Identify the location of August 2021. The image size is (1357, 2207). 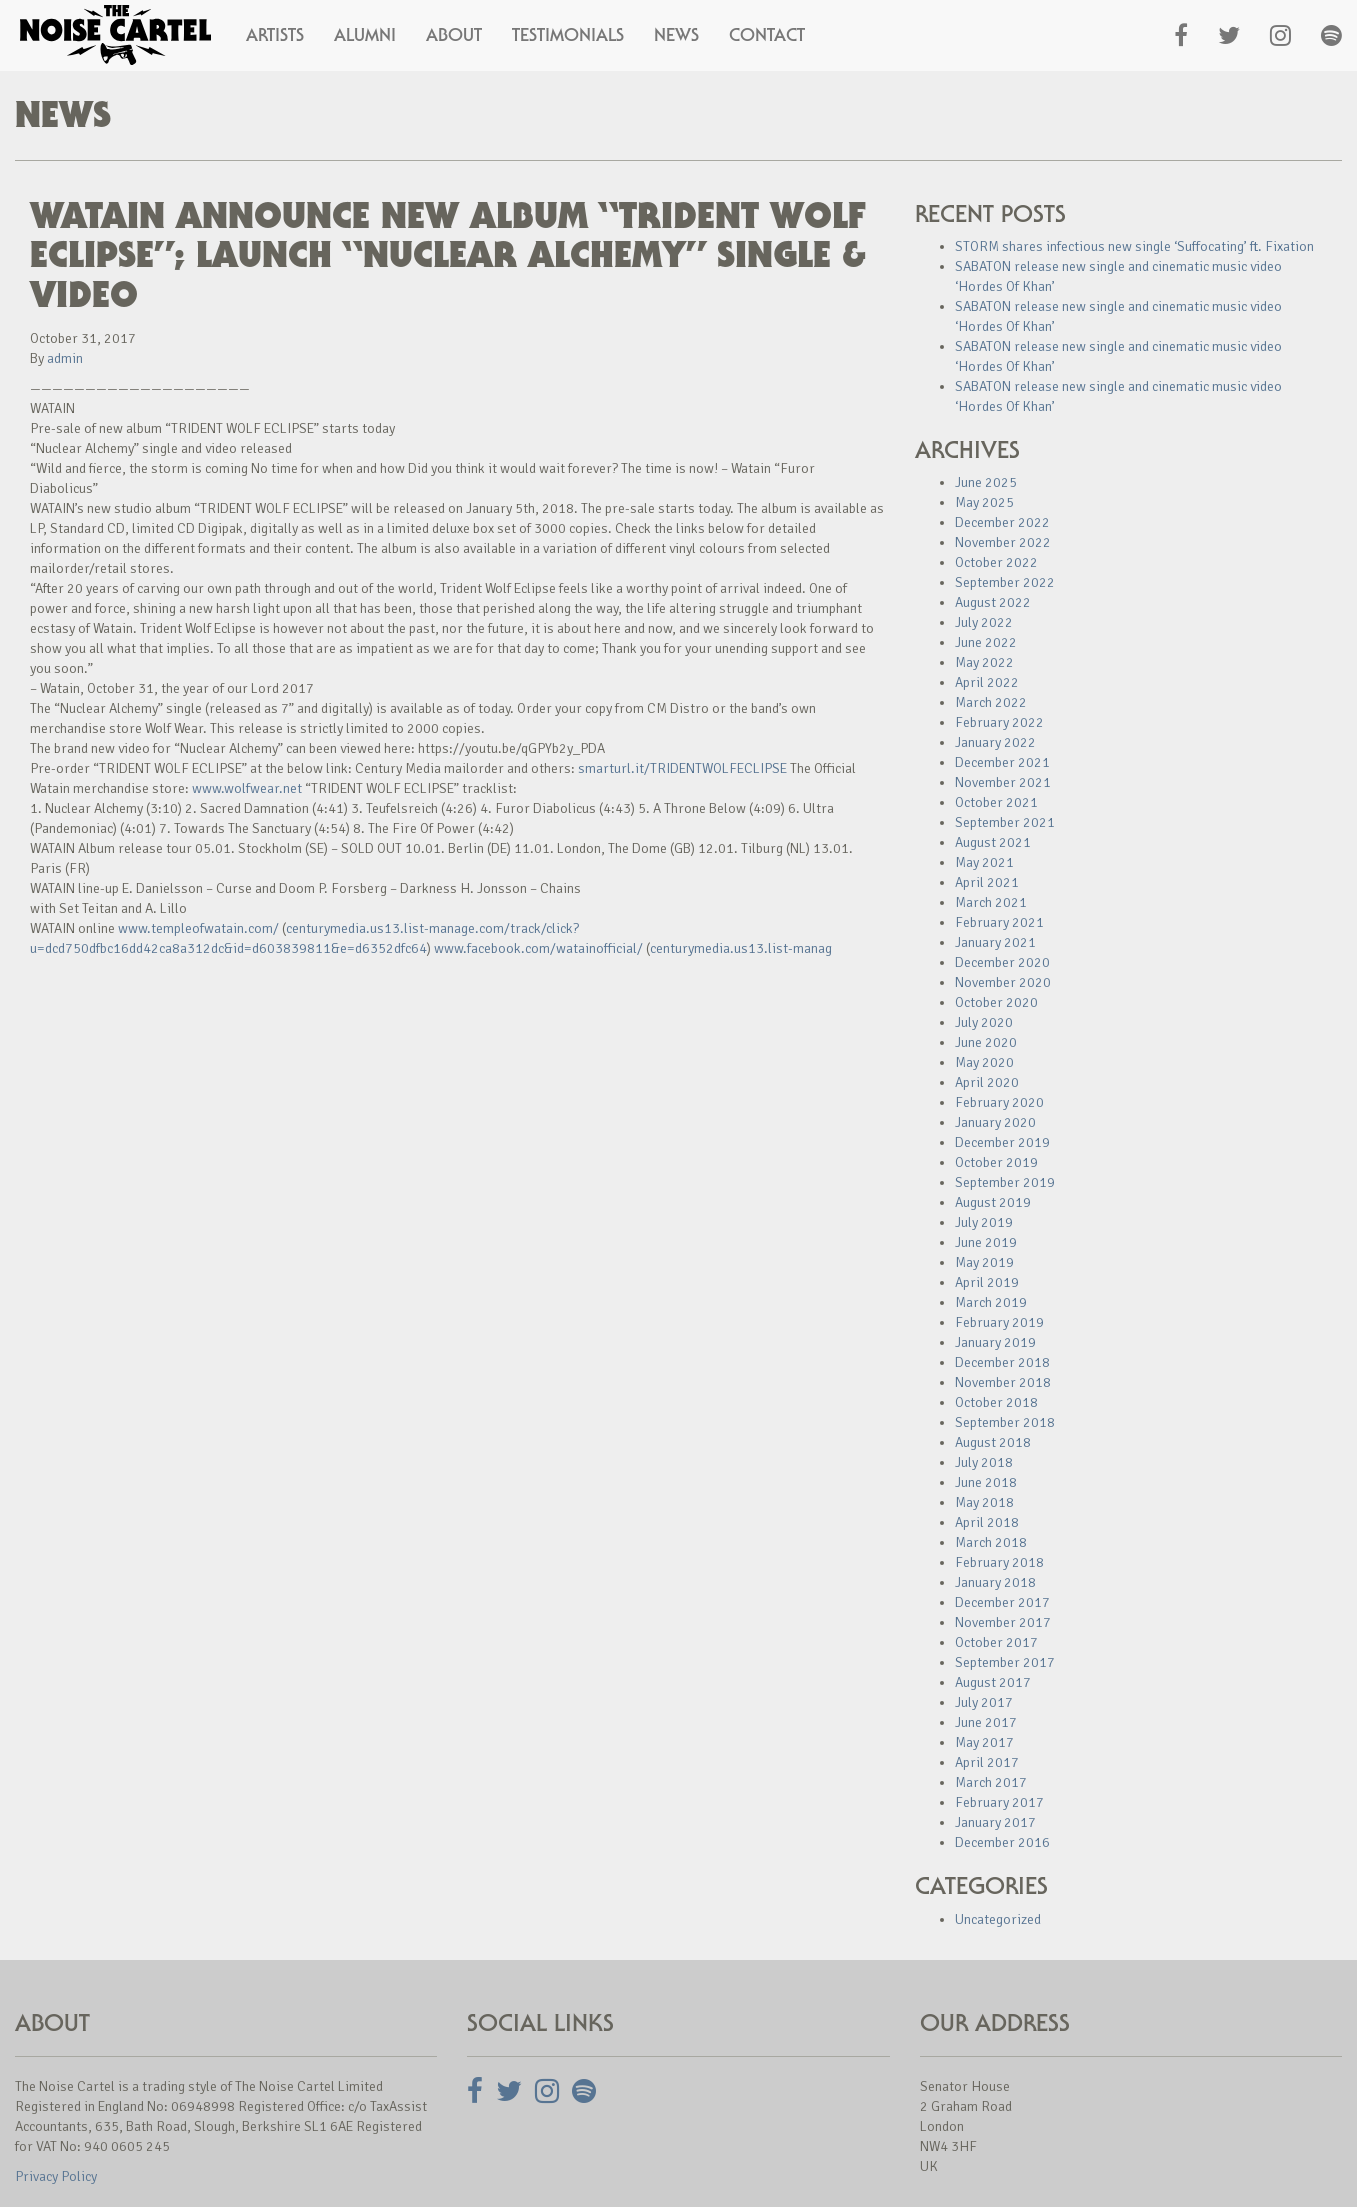
(993, 842).